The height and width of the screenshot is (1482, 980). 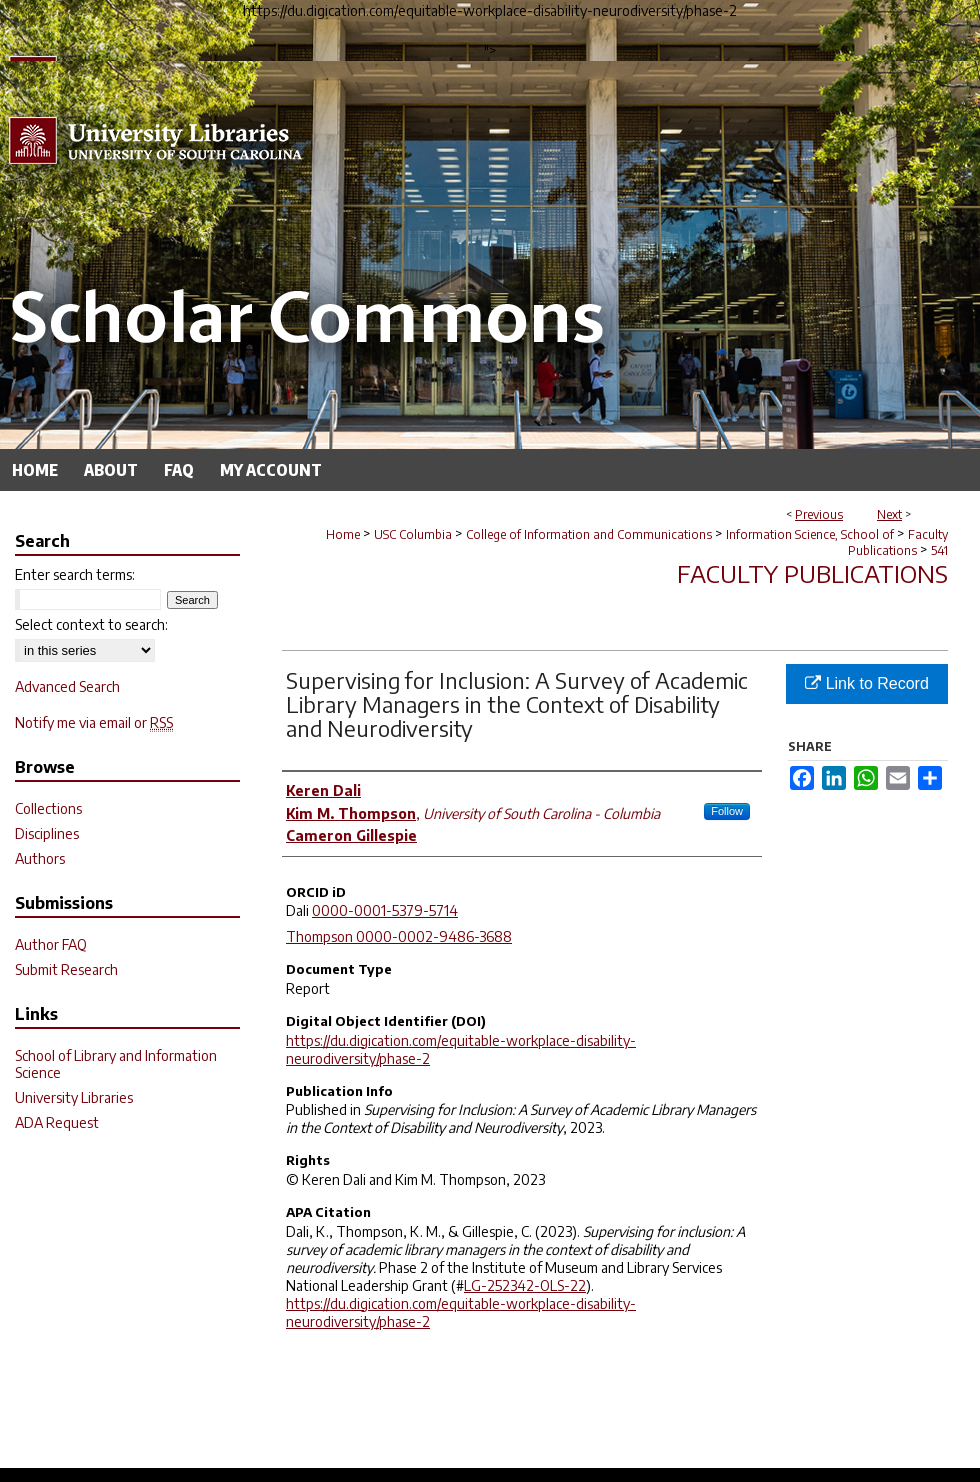 I want to click on USC Columbia, so click(x=413, y=534).